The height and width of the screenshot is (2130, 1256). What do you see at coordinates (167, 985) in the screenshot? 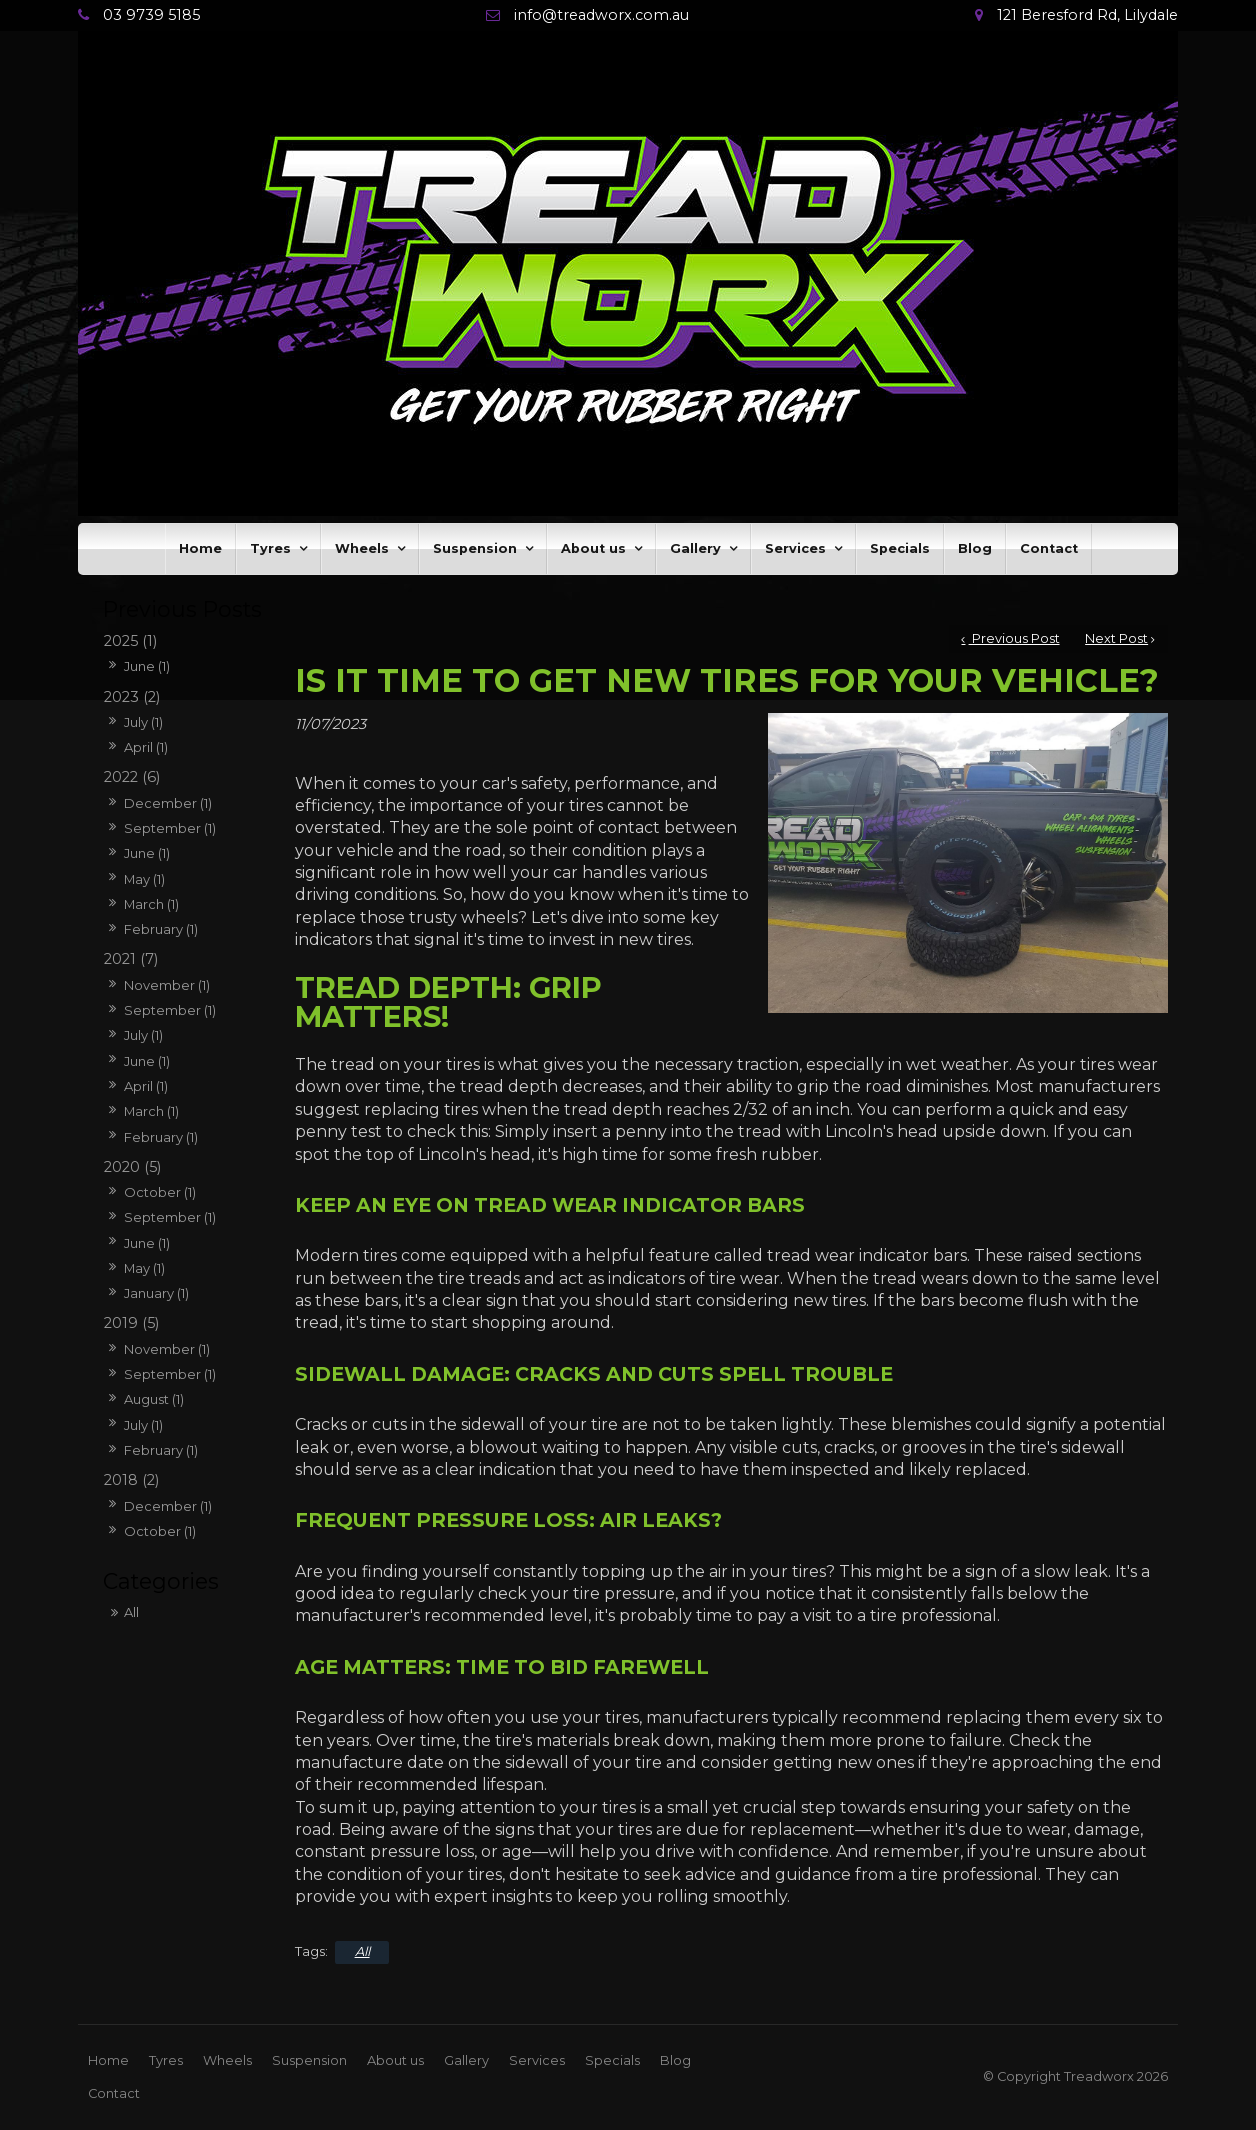
I see `November (1)` at bounding box center [167, 985].